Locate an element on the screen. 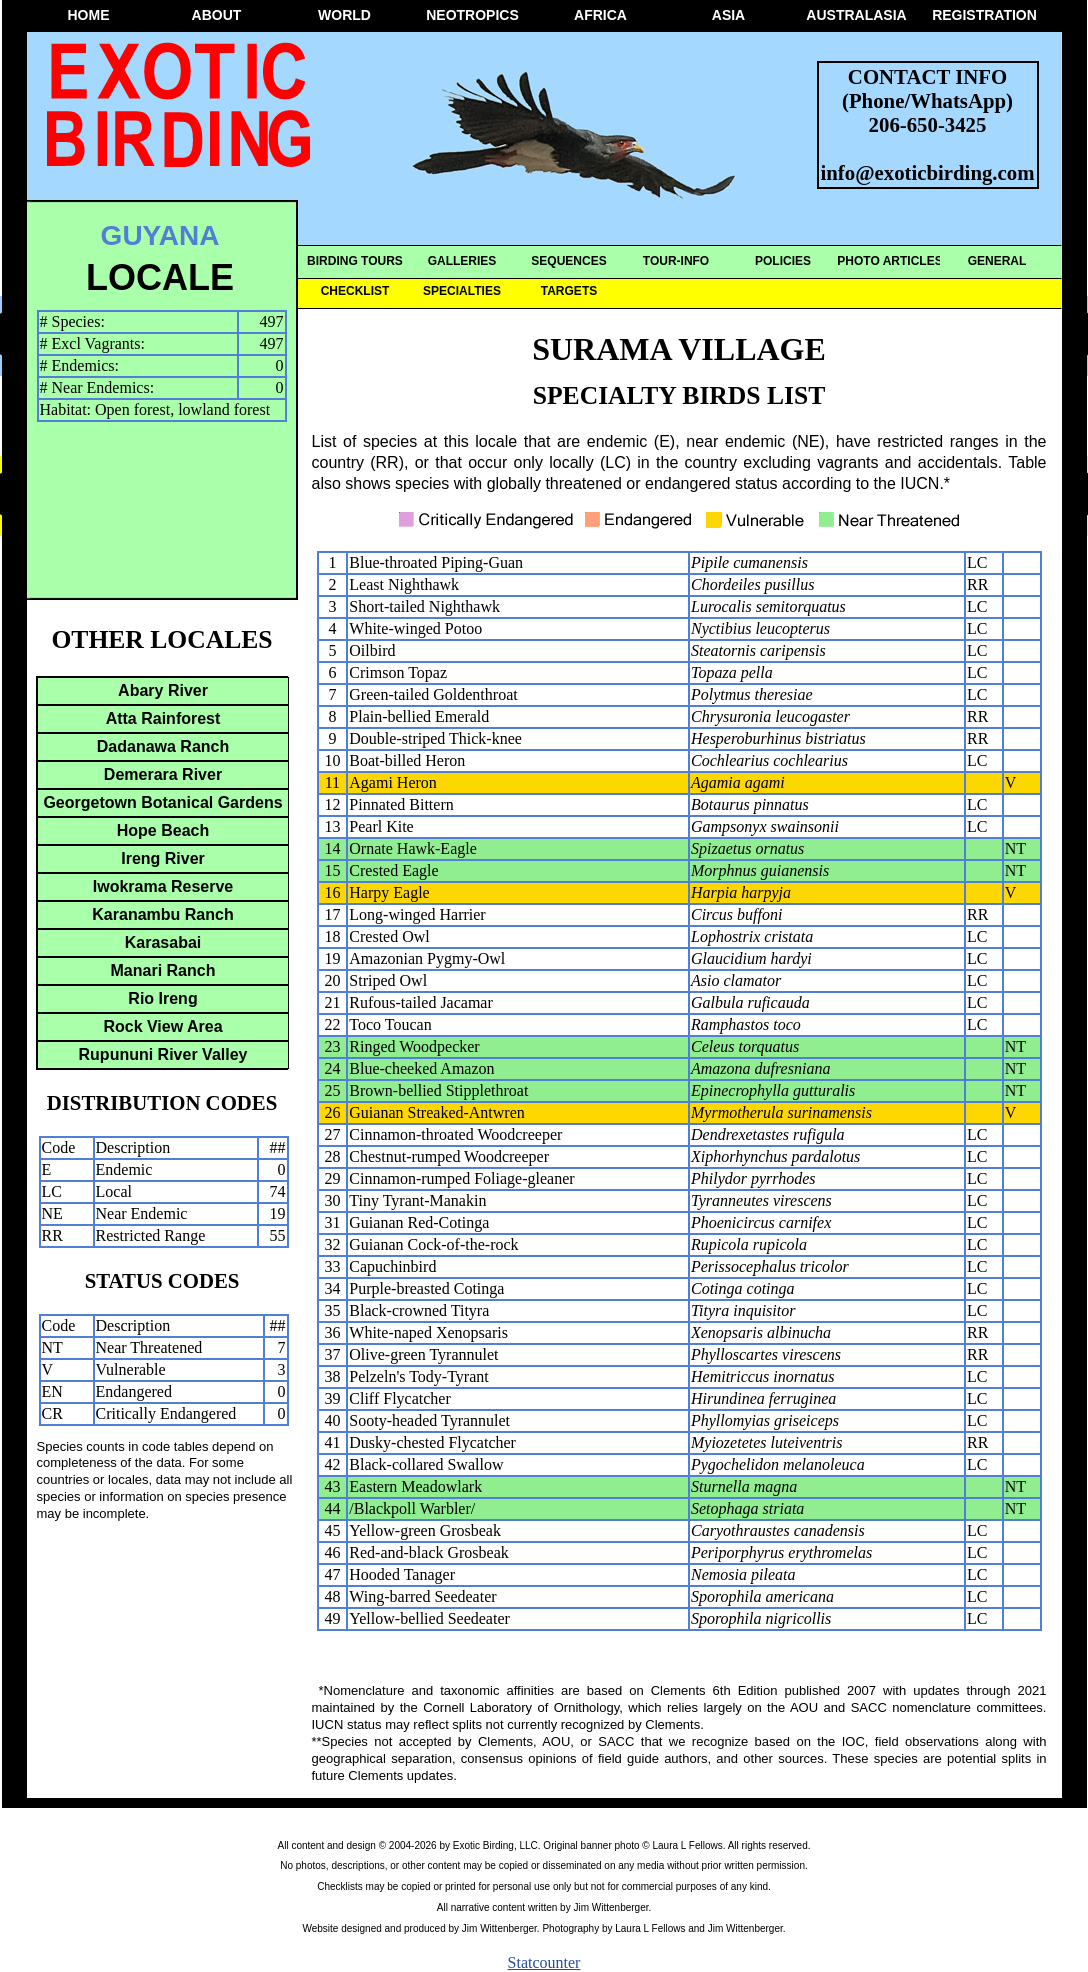 This screenshot has width=1088, height=1972. Statcounter is located at coordinates (544, 1962).